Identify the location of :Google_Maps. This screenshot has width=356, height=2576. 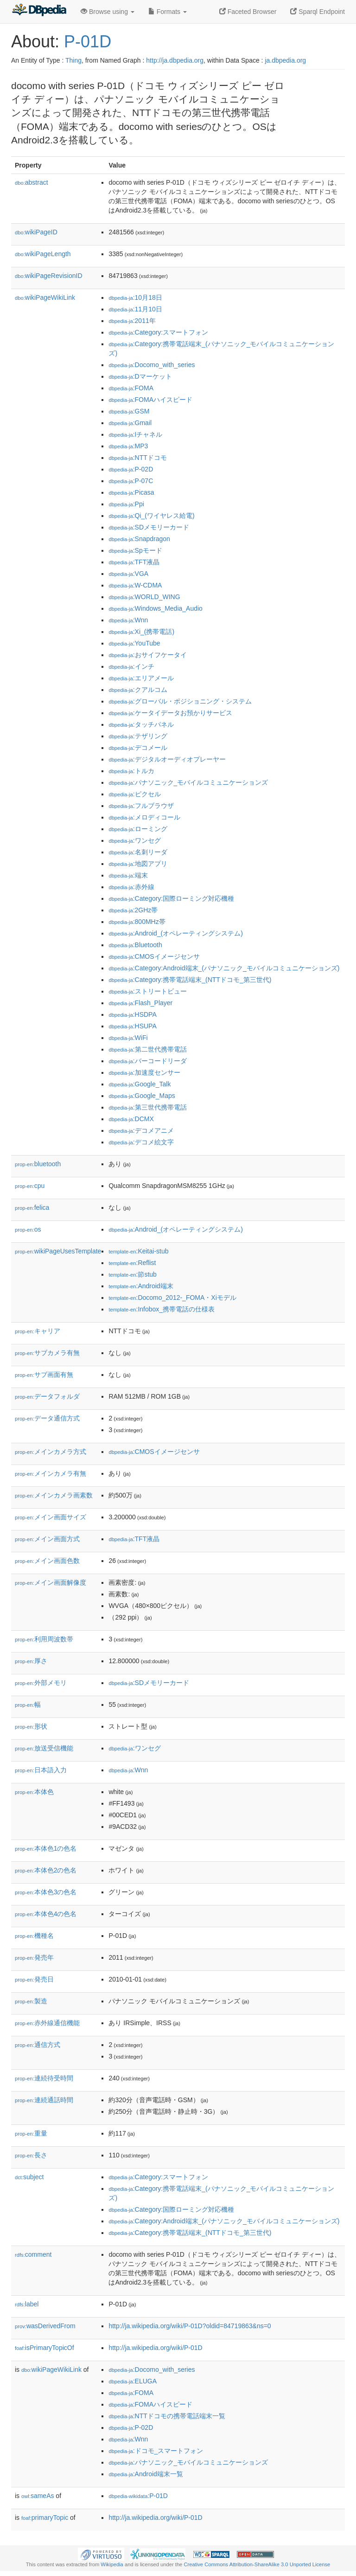
(141, 1095).